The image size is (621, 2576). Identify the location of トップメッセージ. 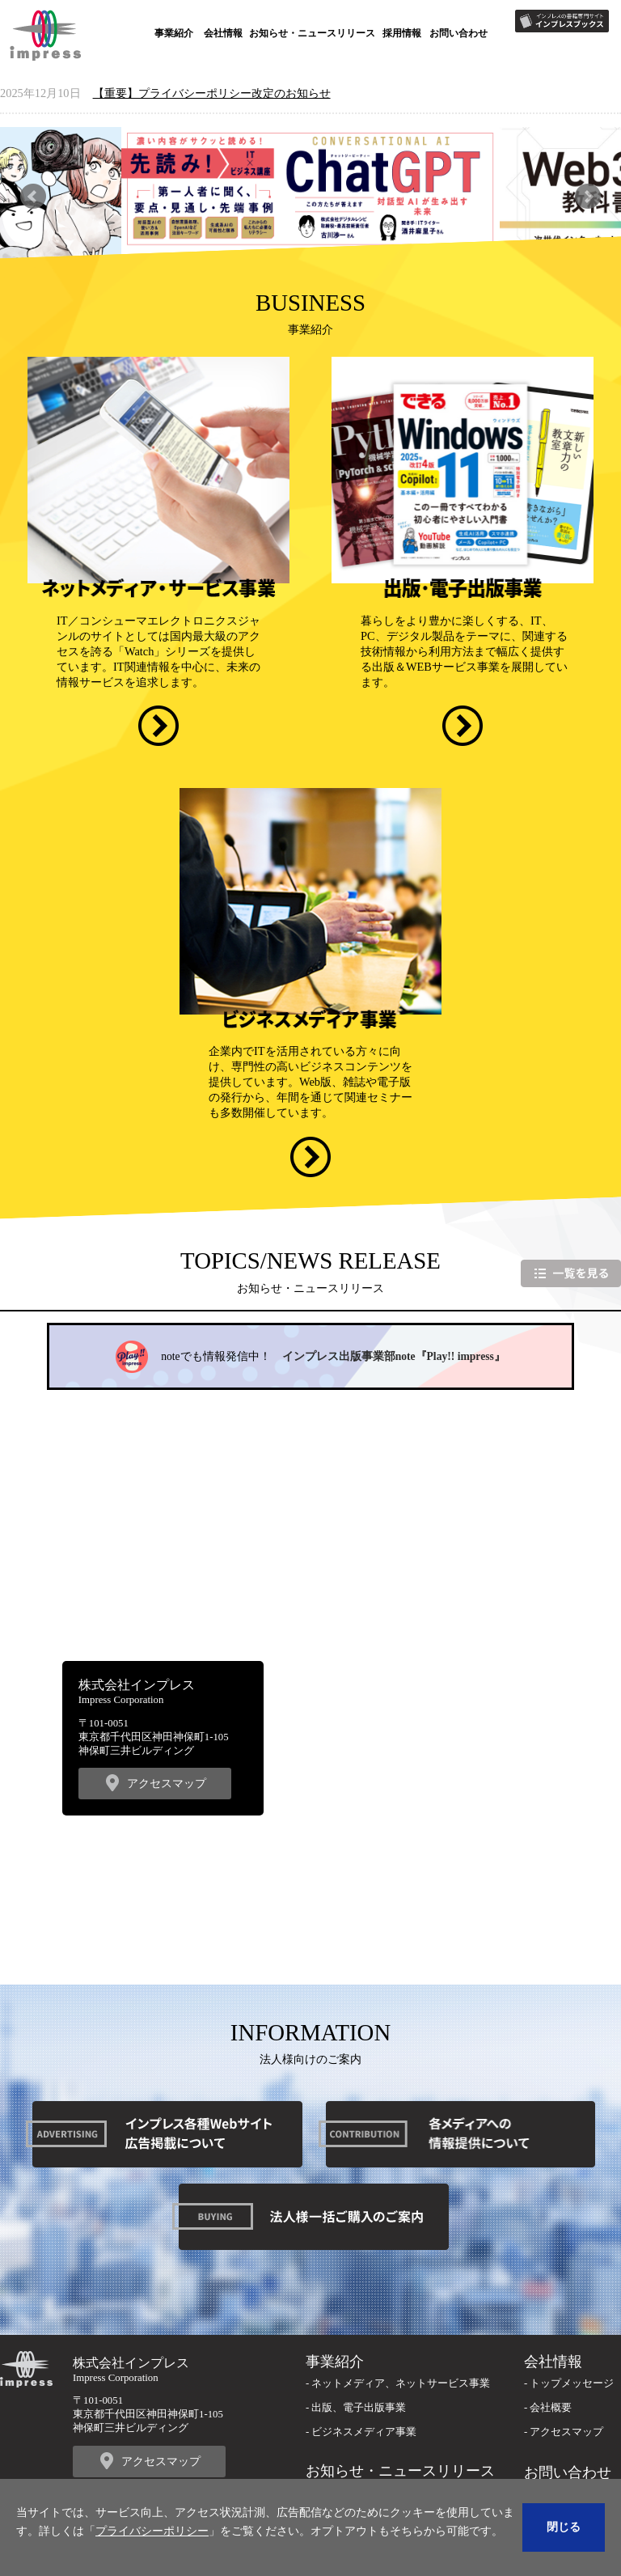
(572, 2383).